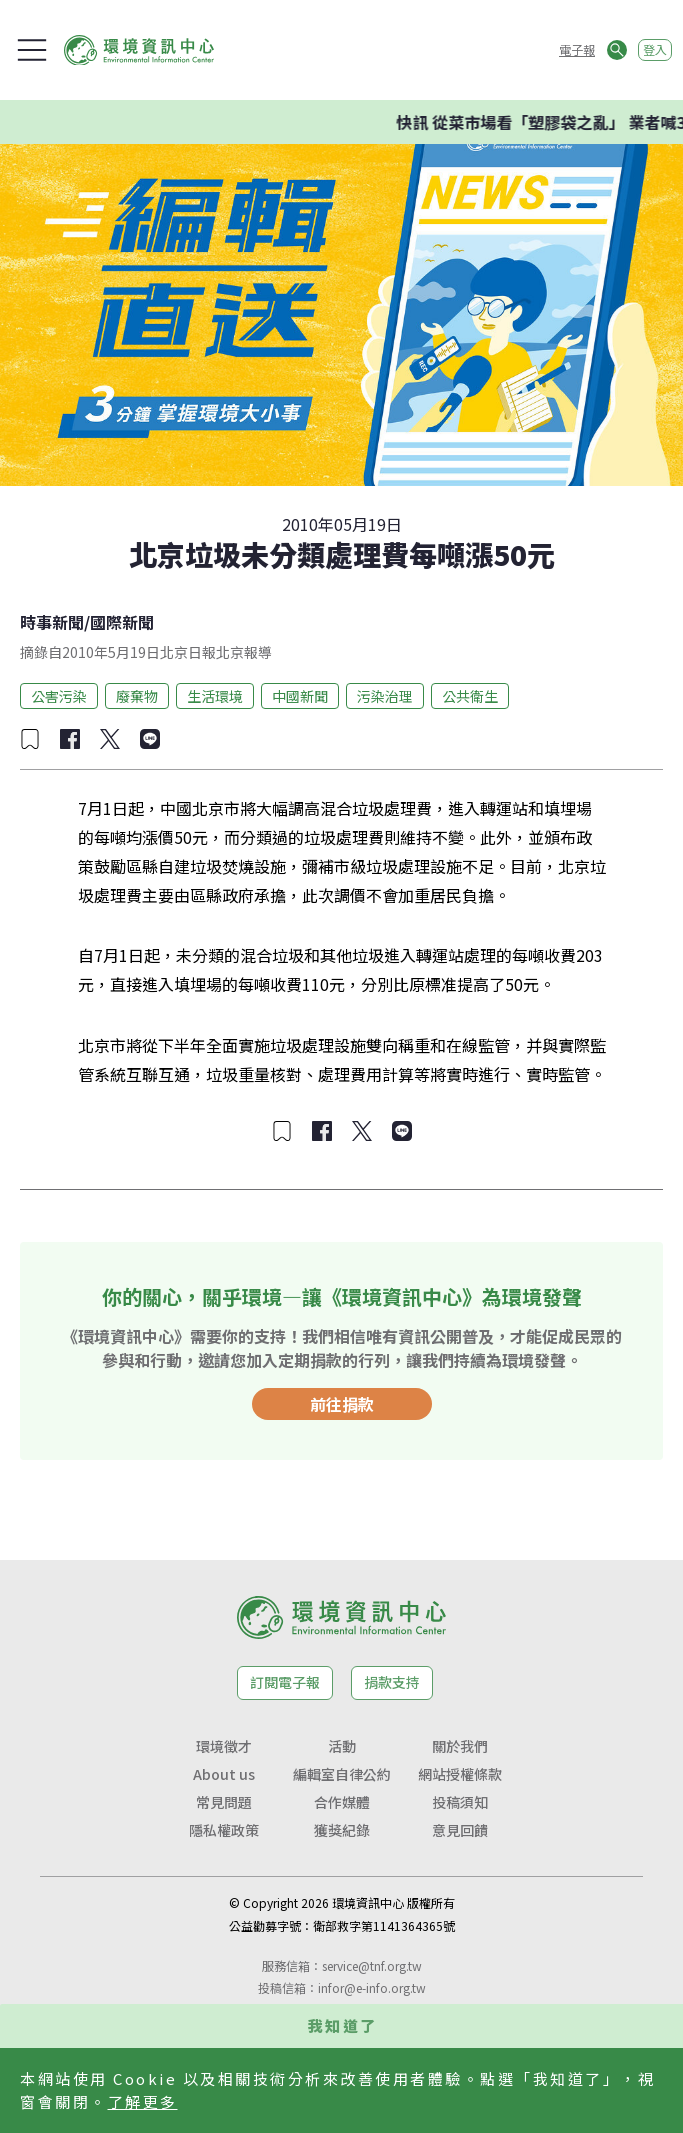 This screenshot has height=2133, width=683. What do you see at coordinates (342, 1746) in the screenshot?
I see `活動` at bounding box center [342, 1746].